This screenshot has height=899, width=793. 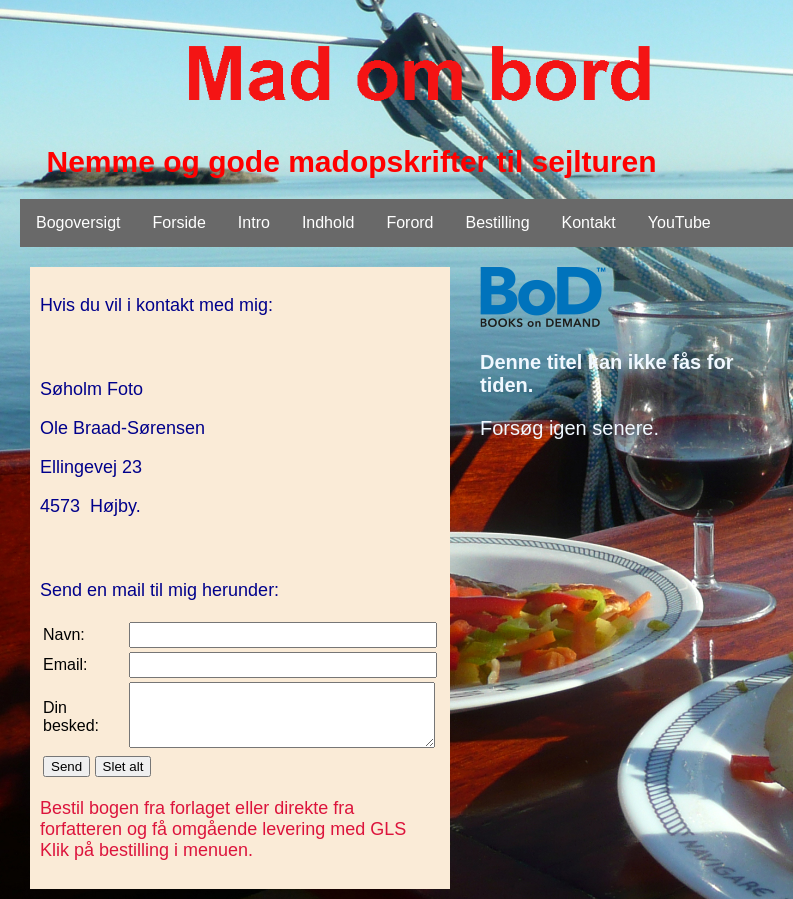 What do you see at coordinates (328, 222) in the screenshot?
I see `Indhold` at bounding box center [328, 222].